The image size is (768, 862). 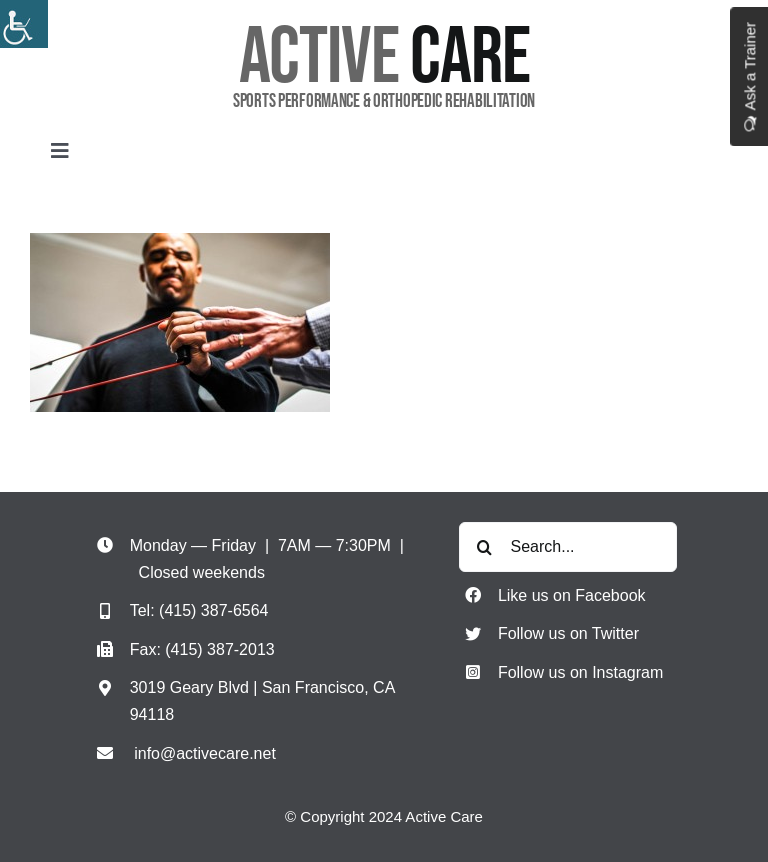 I want to click on (415) 387-6564, so click(x=213, y=610).